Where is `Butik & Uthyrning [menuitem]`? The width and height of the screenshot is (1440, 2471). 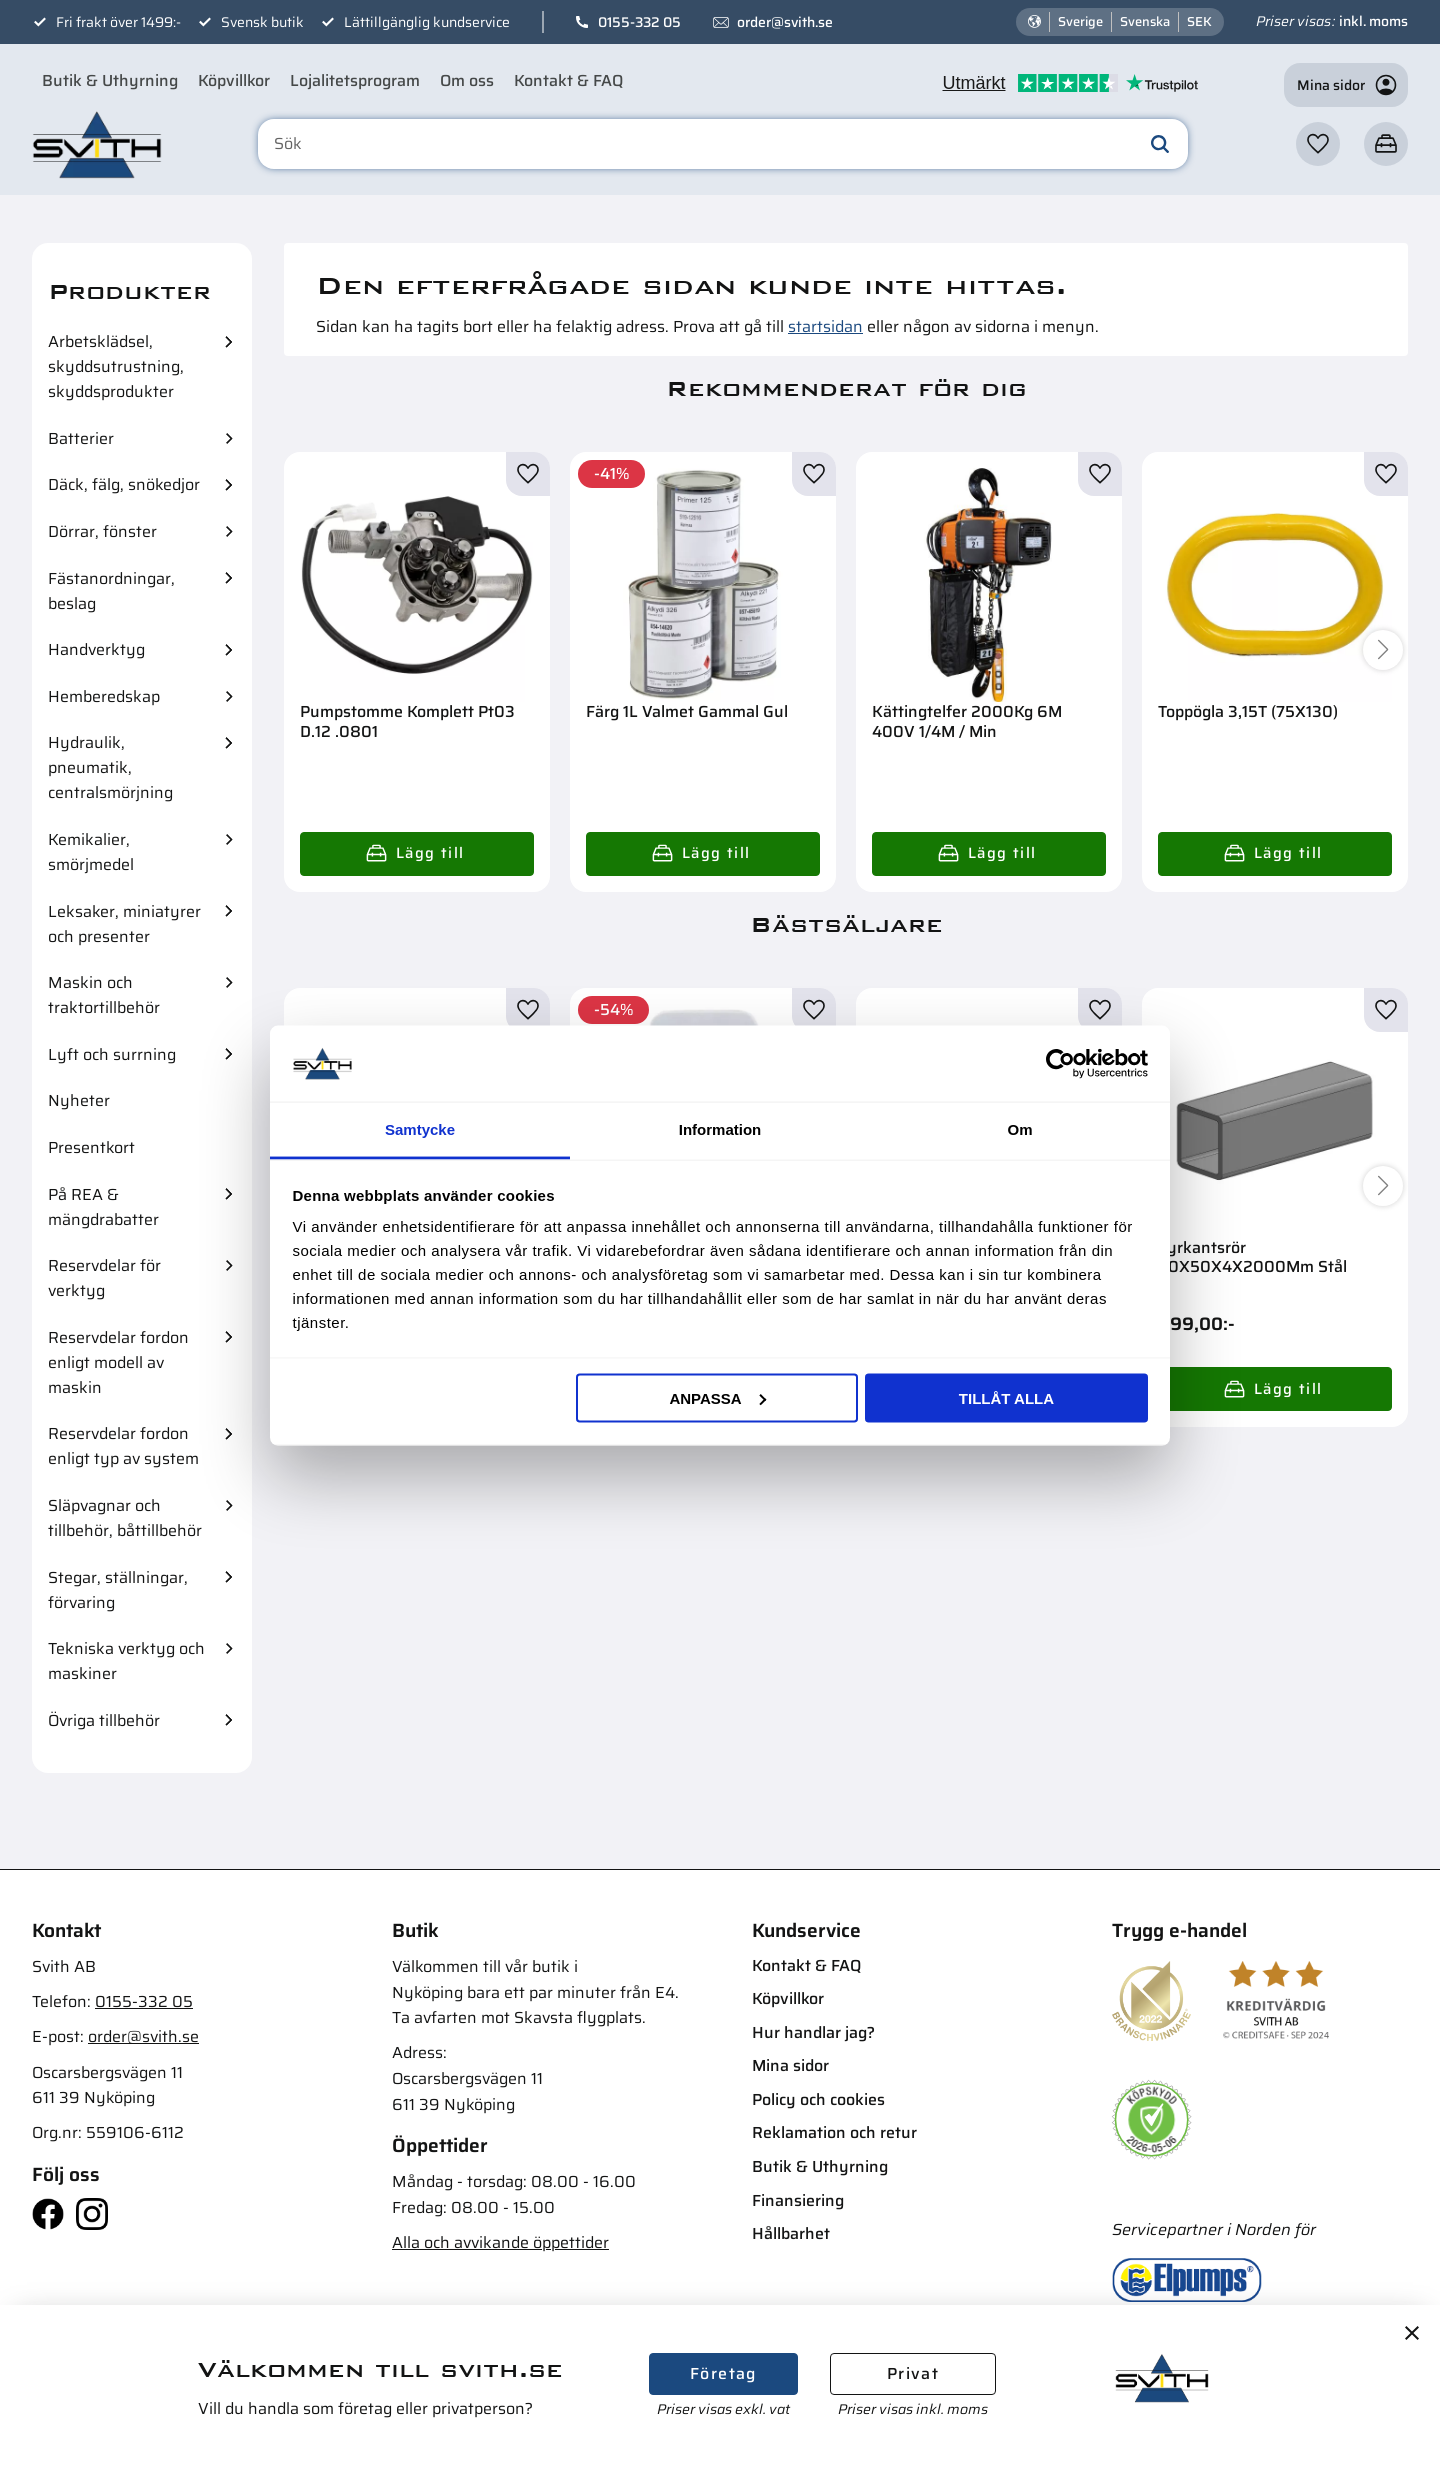
Butik & Uthyrning [menuitem] is located at coordinates (110, 80).